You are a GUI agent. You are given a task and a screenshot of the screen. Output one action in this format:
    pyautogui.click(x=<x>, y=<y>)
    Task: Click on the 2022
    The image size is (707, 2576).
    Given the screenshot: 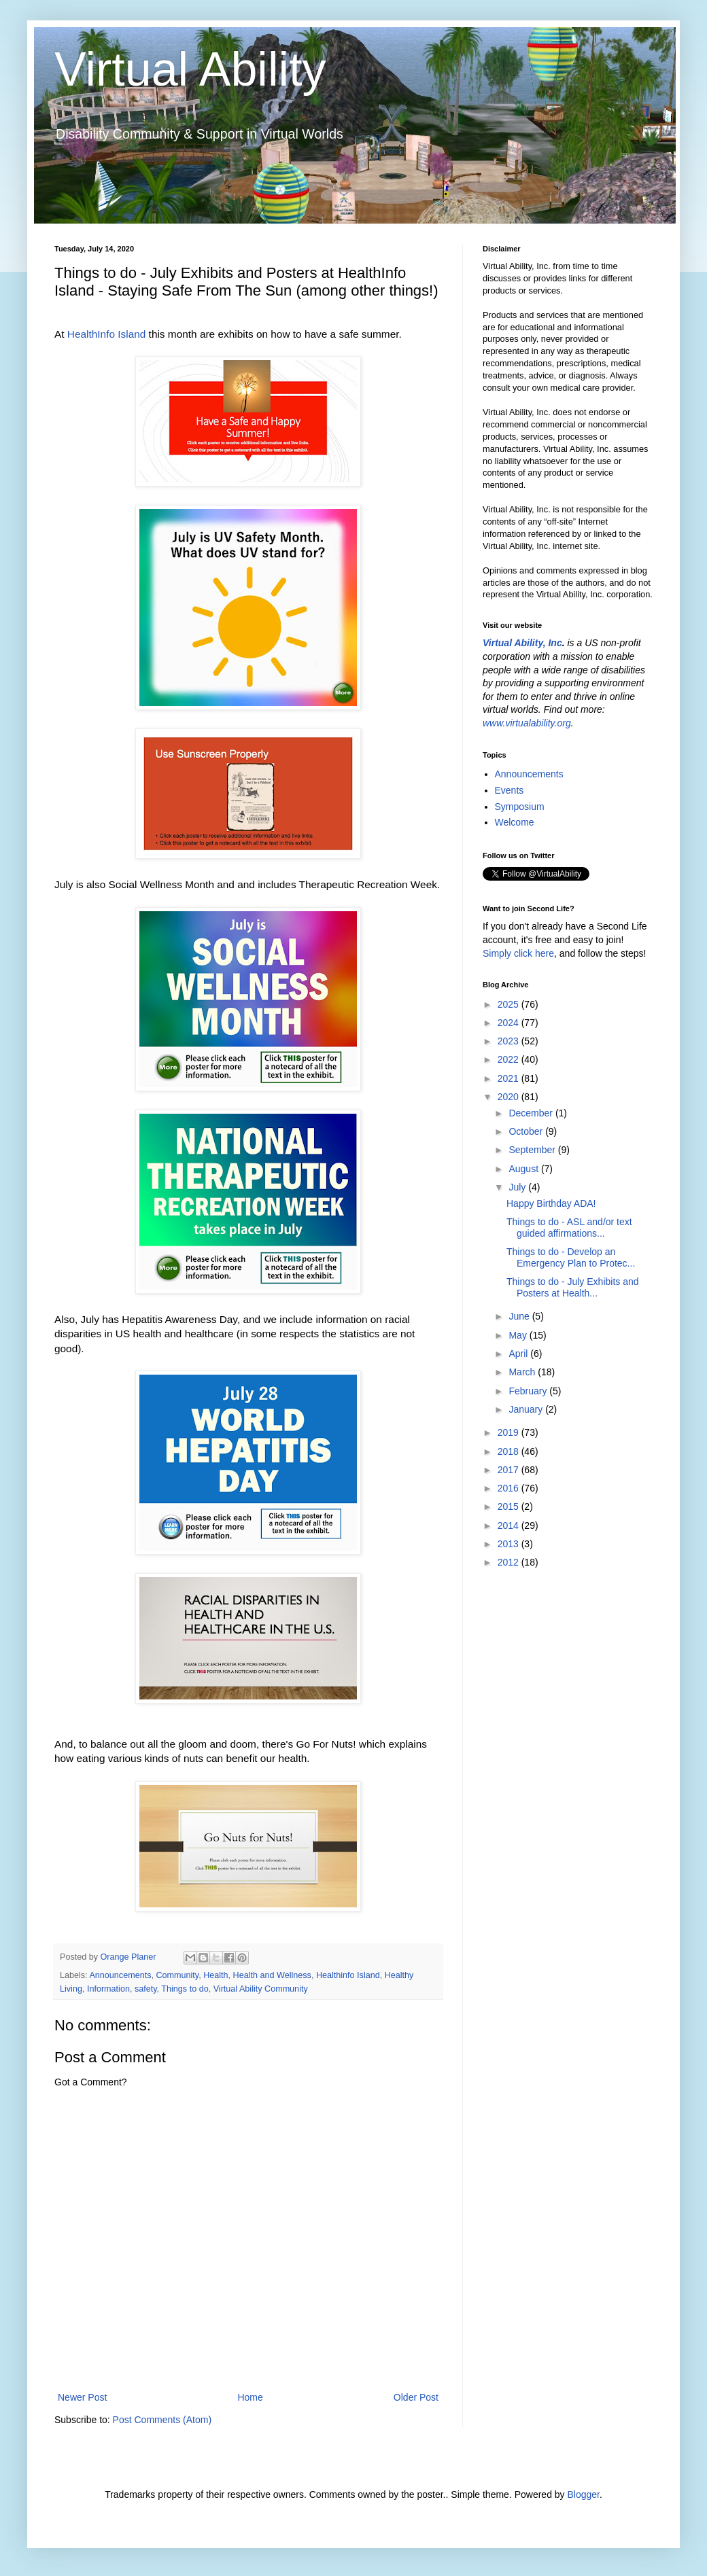 What is the action you would take?
    pyautogui.click(x=509, y=1059)
    